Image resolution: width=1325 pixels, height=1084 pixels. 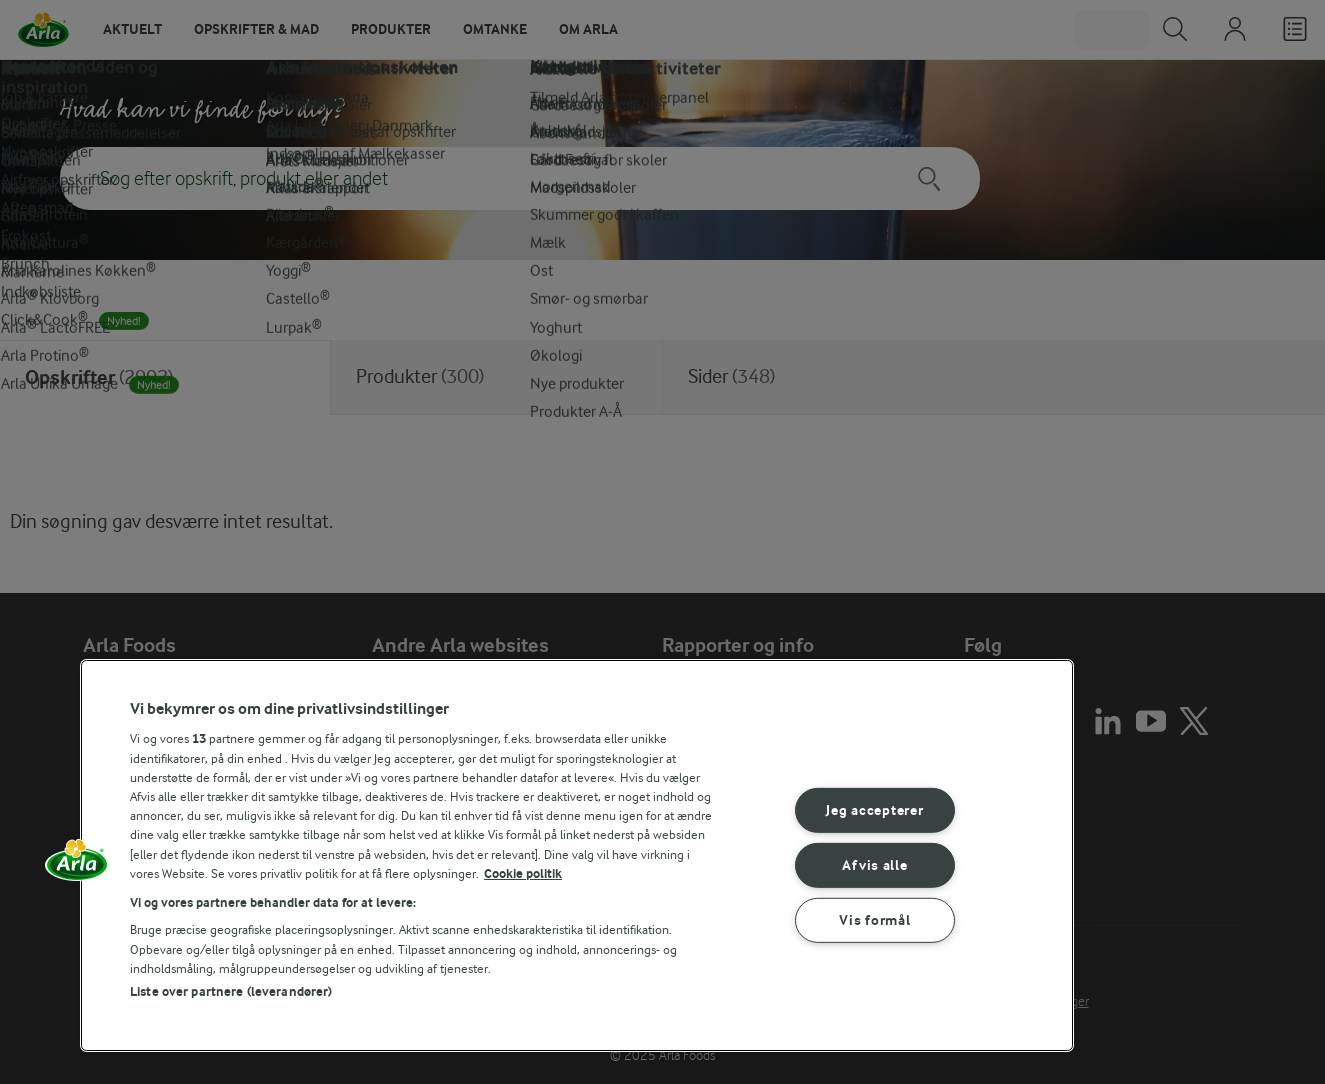 What do you see at coordinates (523, 873) in the screenshot?
I see `Cookie politik [Flere oplysninger om dit privatliv, åbner i et nyt vindue]` at bounding box center [523, 873].